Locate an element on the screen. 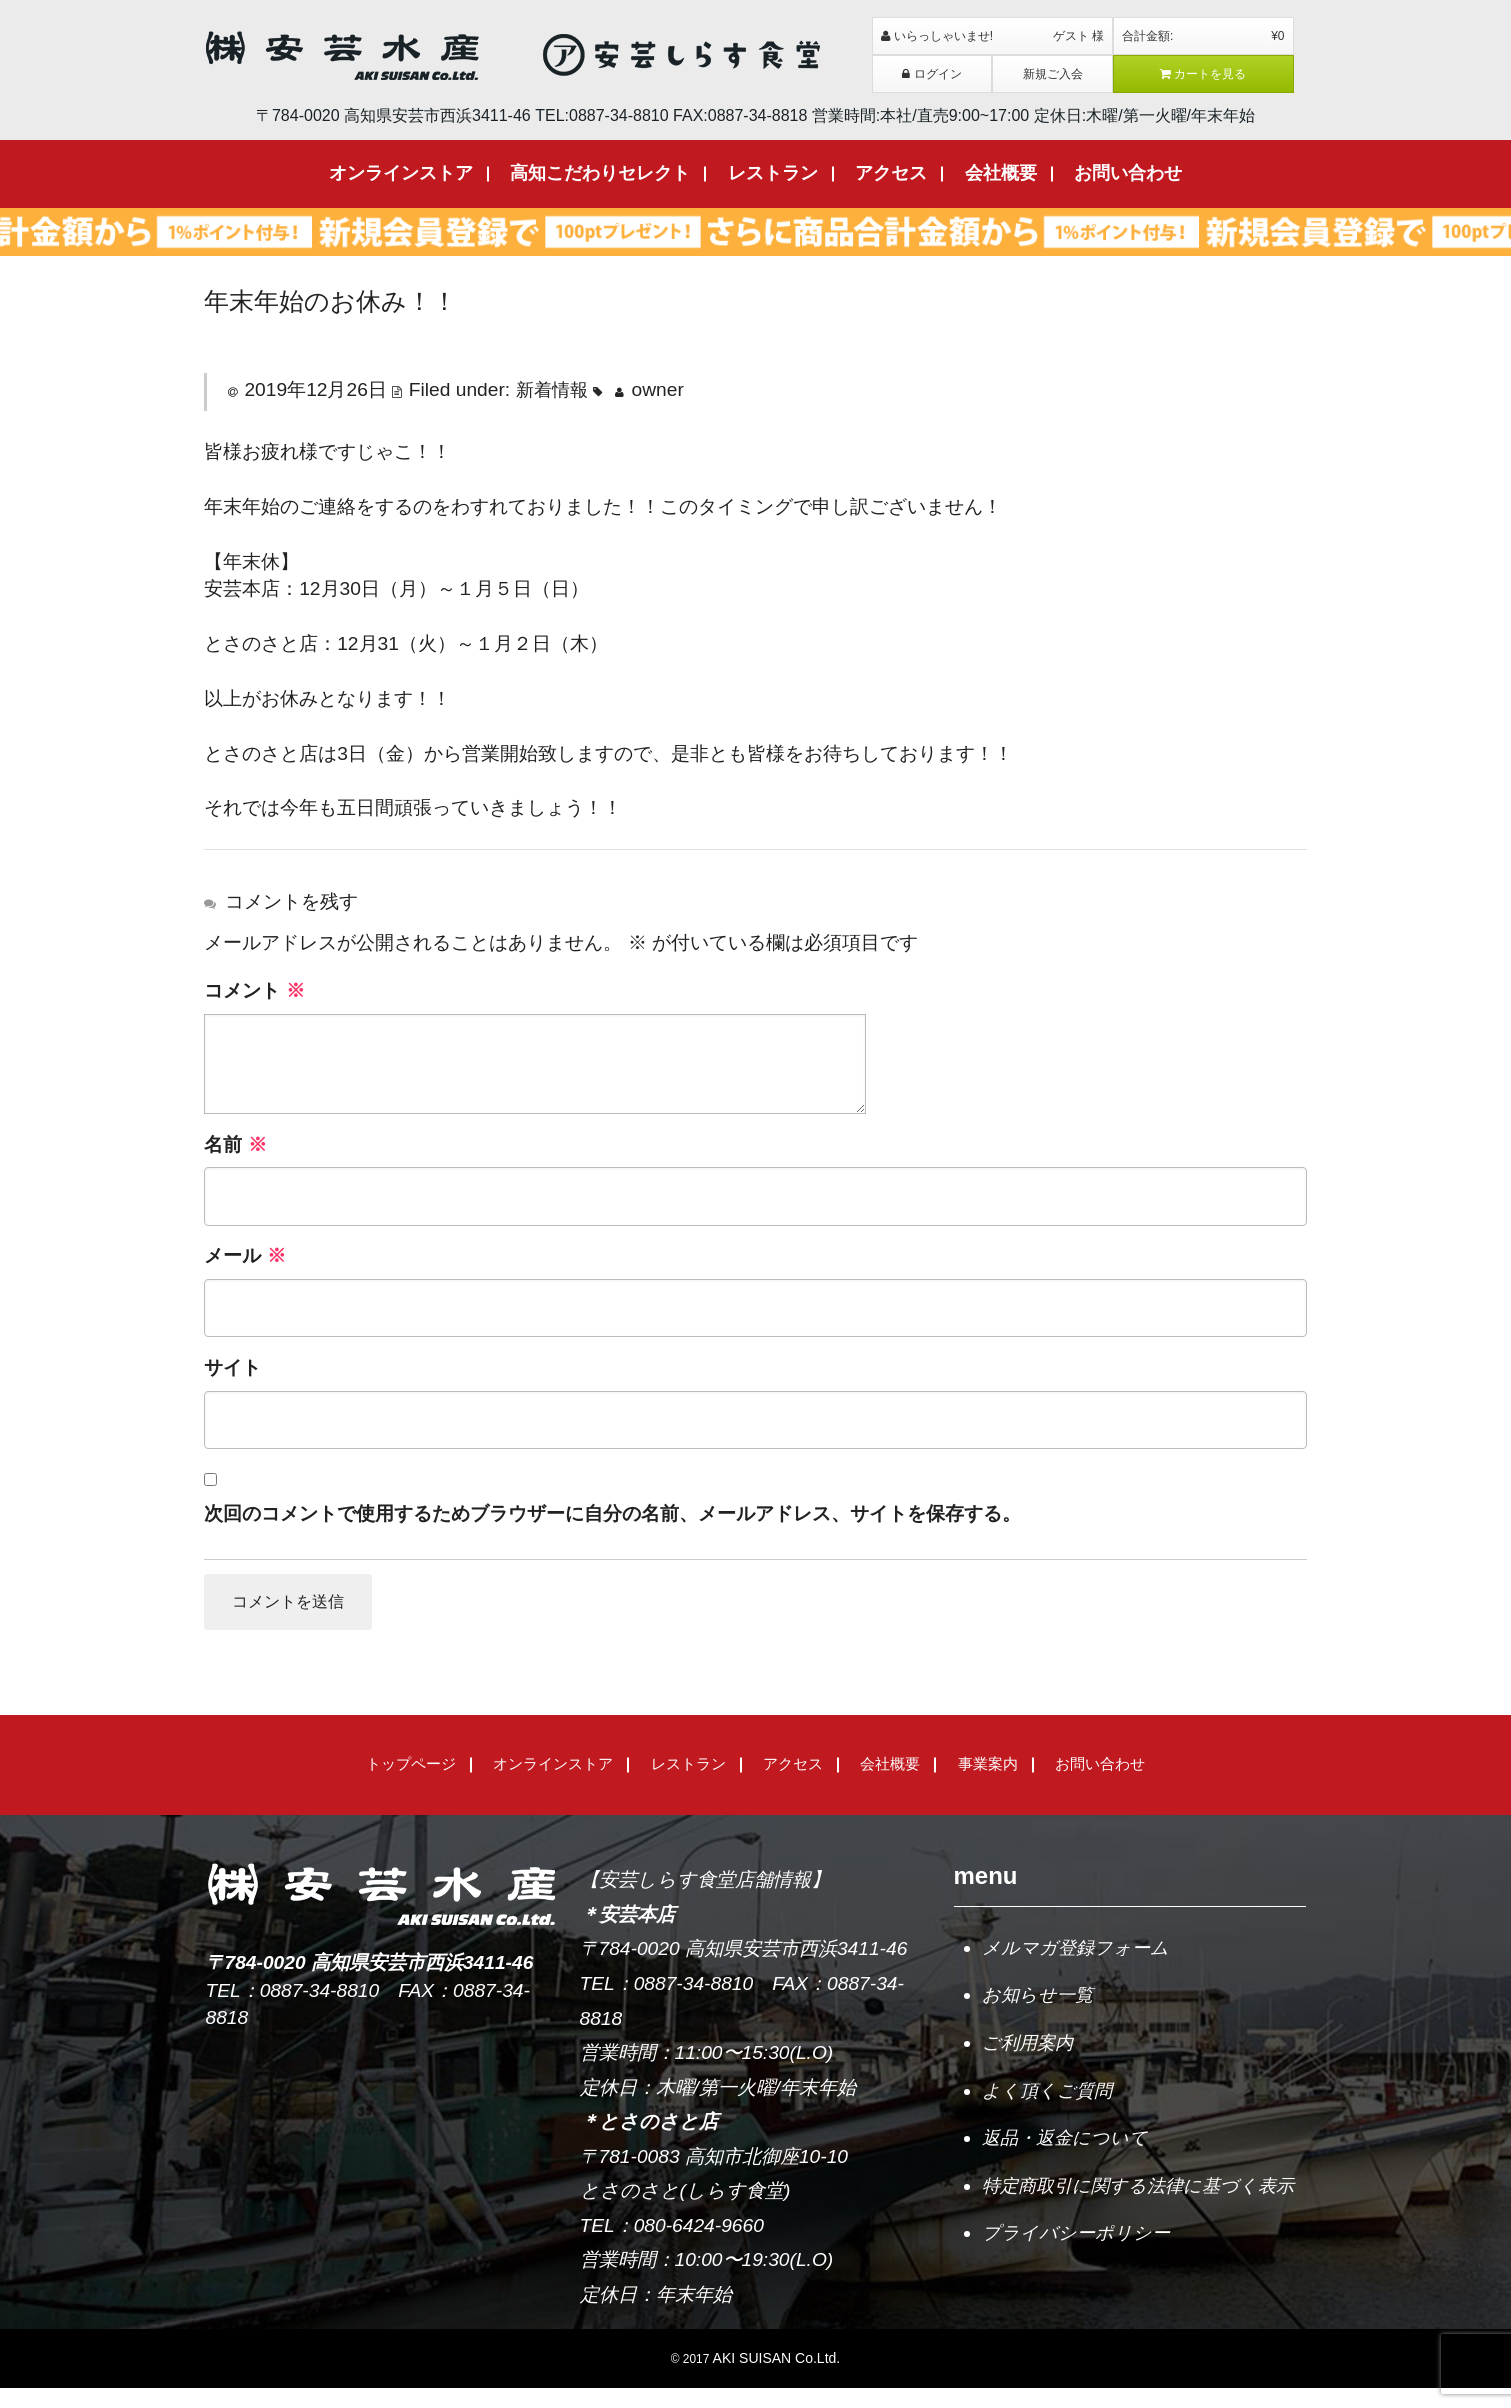  新規ご入会 is located at coordinates (1053, 74).